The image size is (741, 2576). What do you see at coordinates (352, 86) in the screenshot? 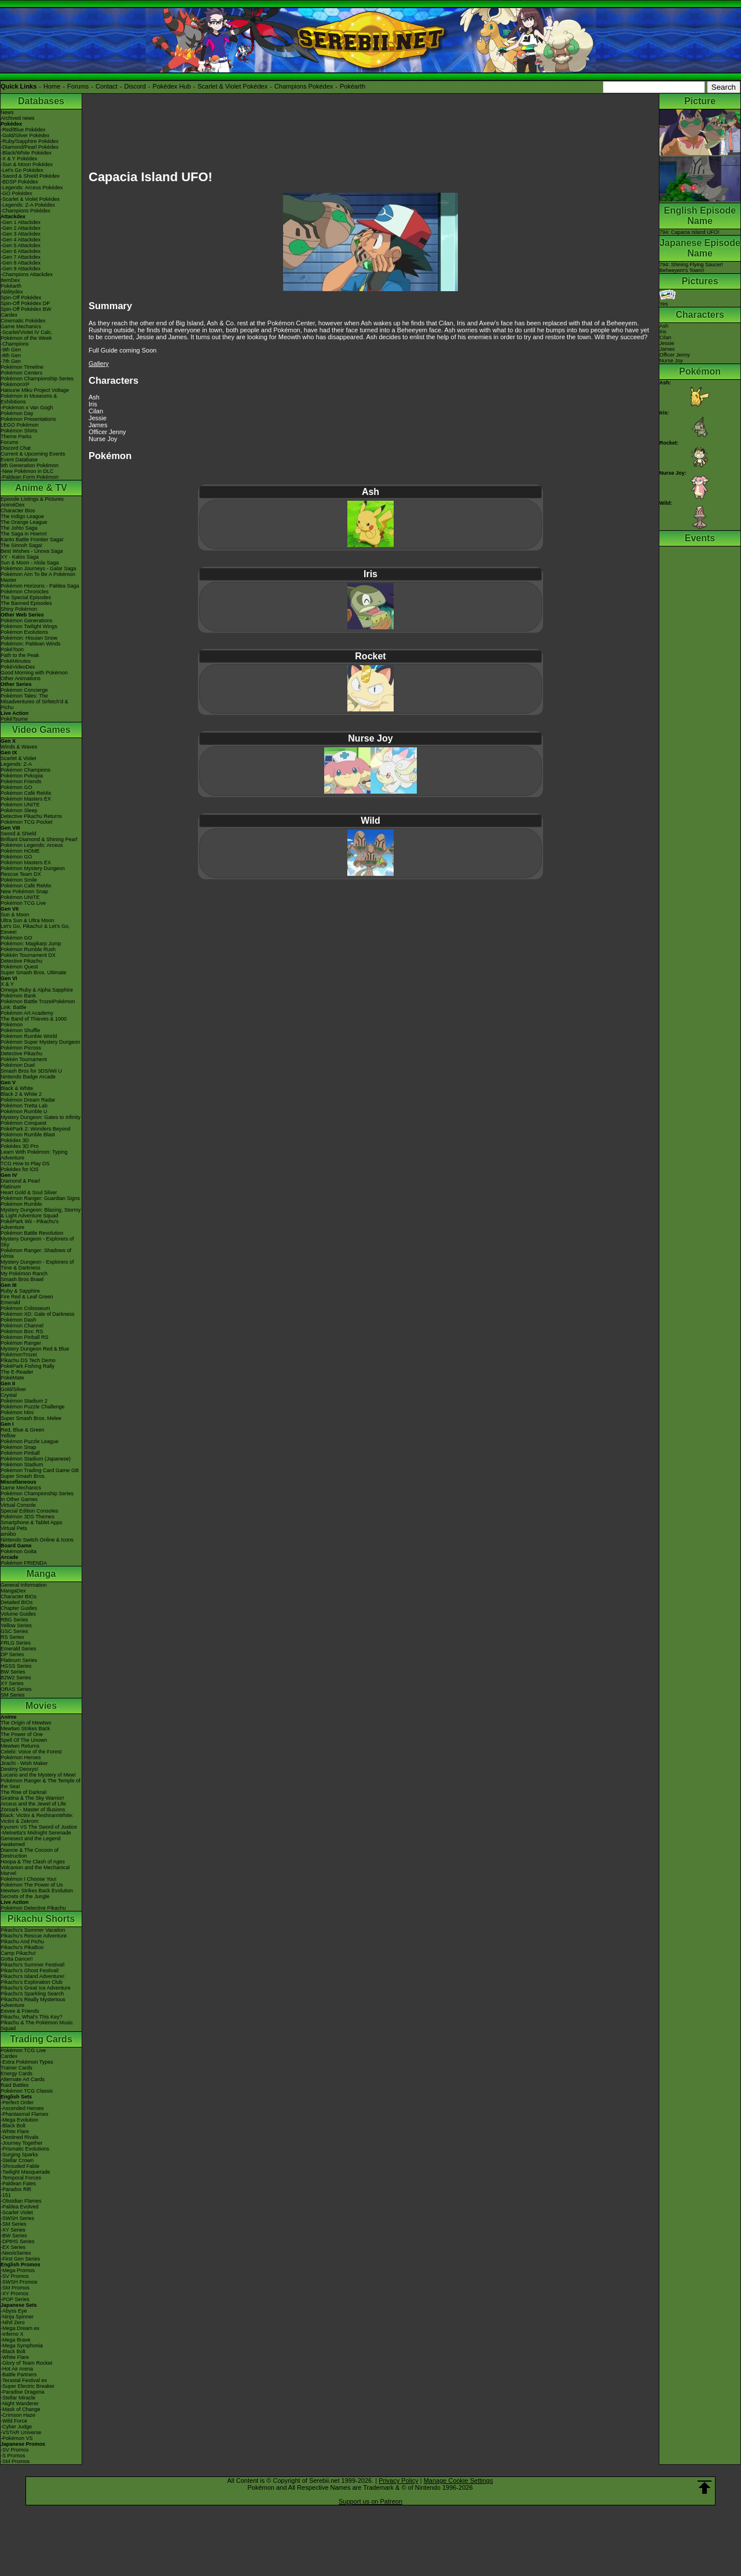
I see `Pokéarth` at bounding box center [352, 86].